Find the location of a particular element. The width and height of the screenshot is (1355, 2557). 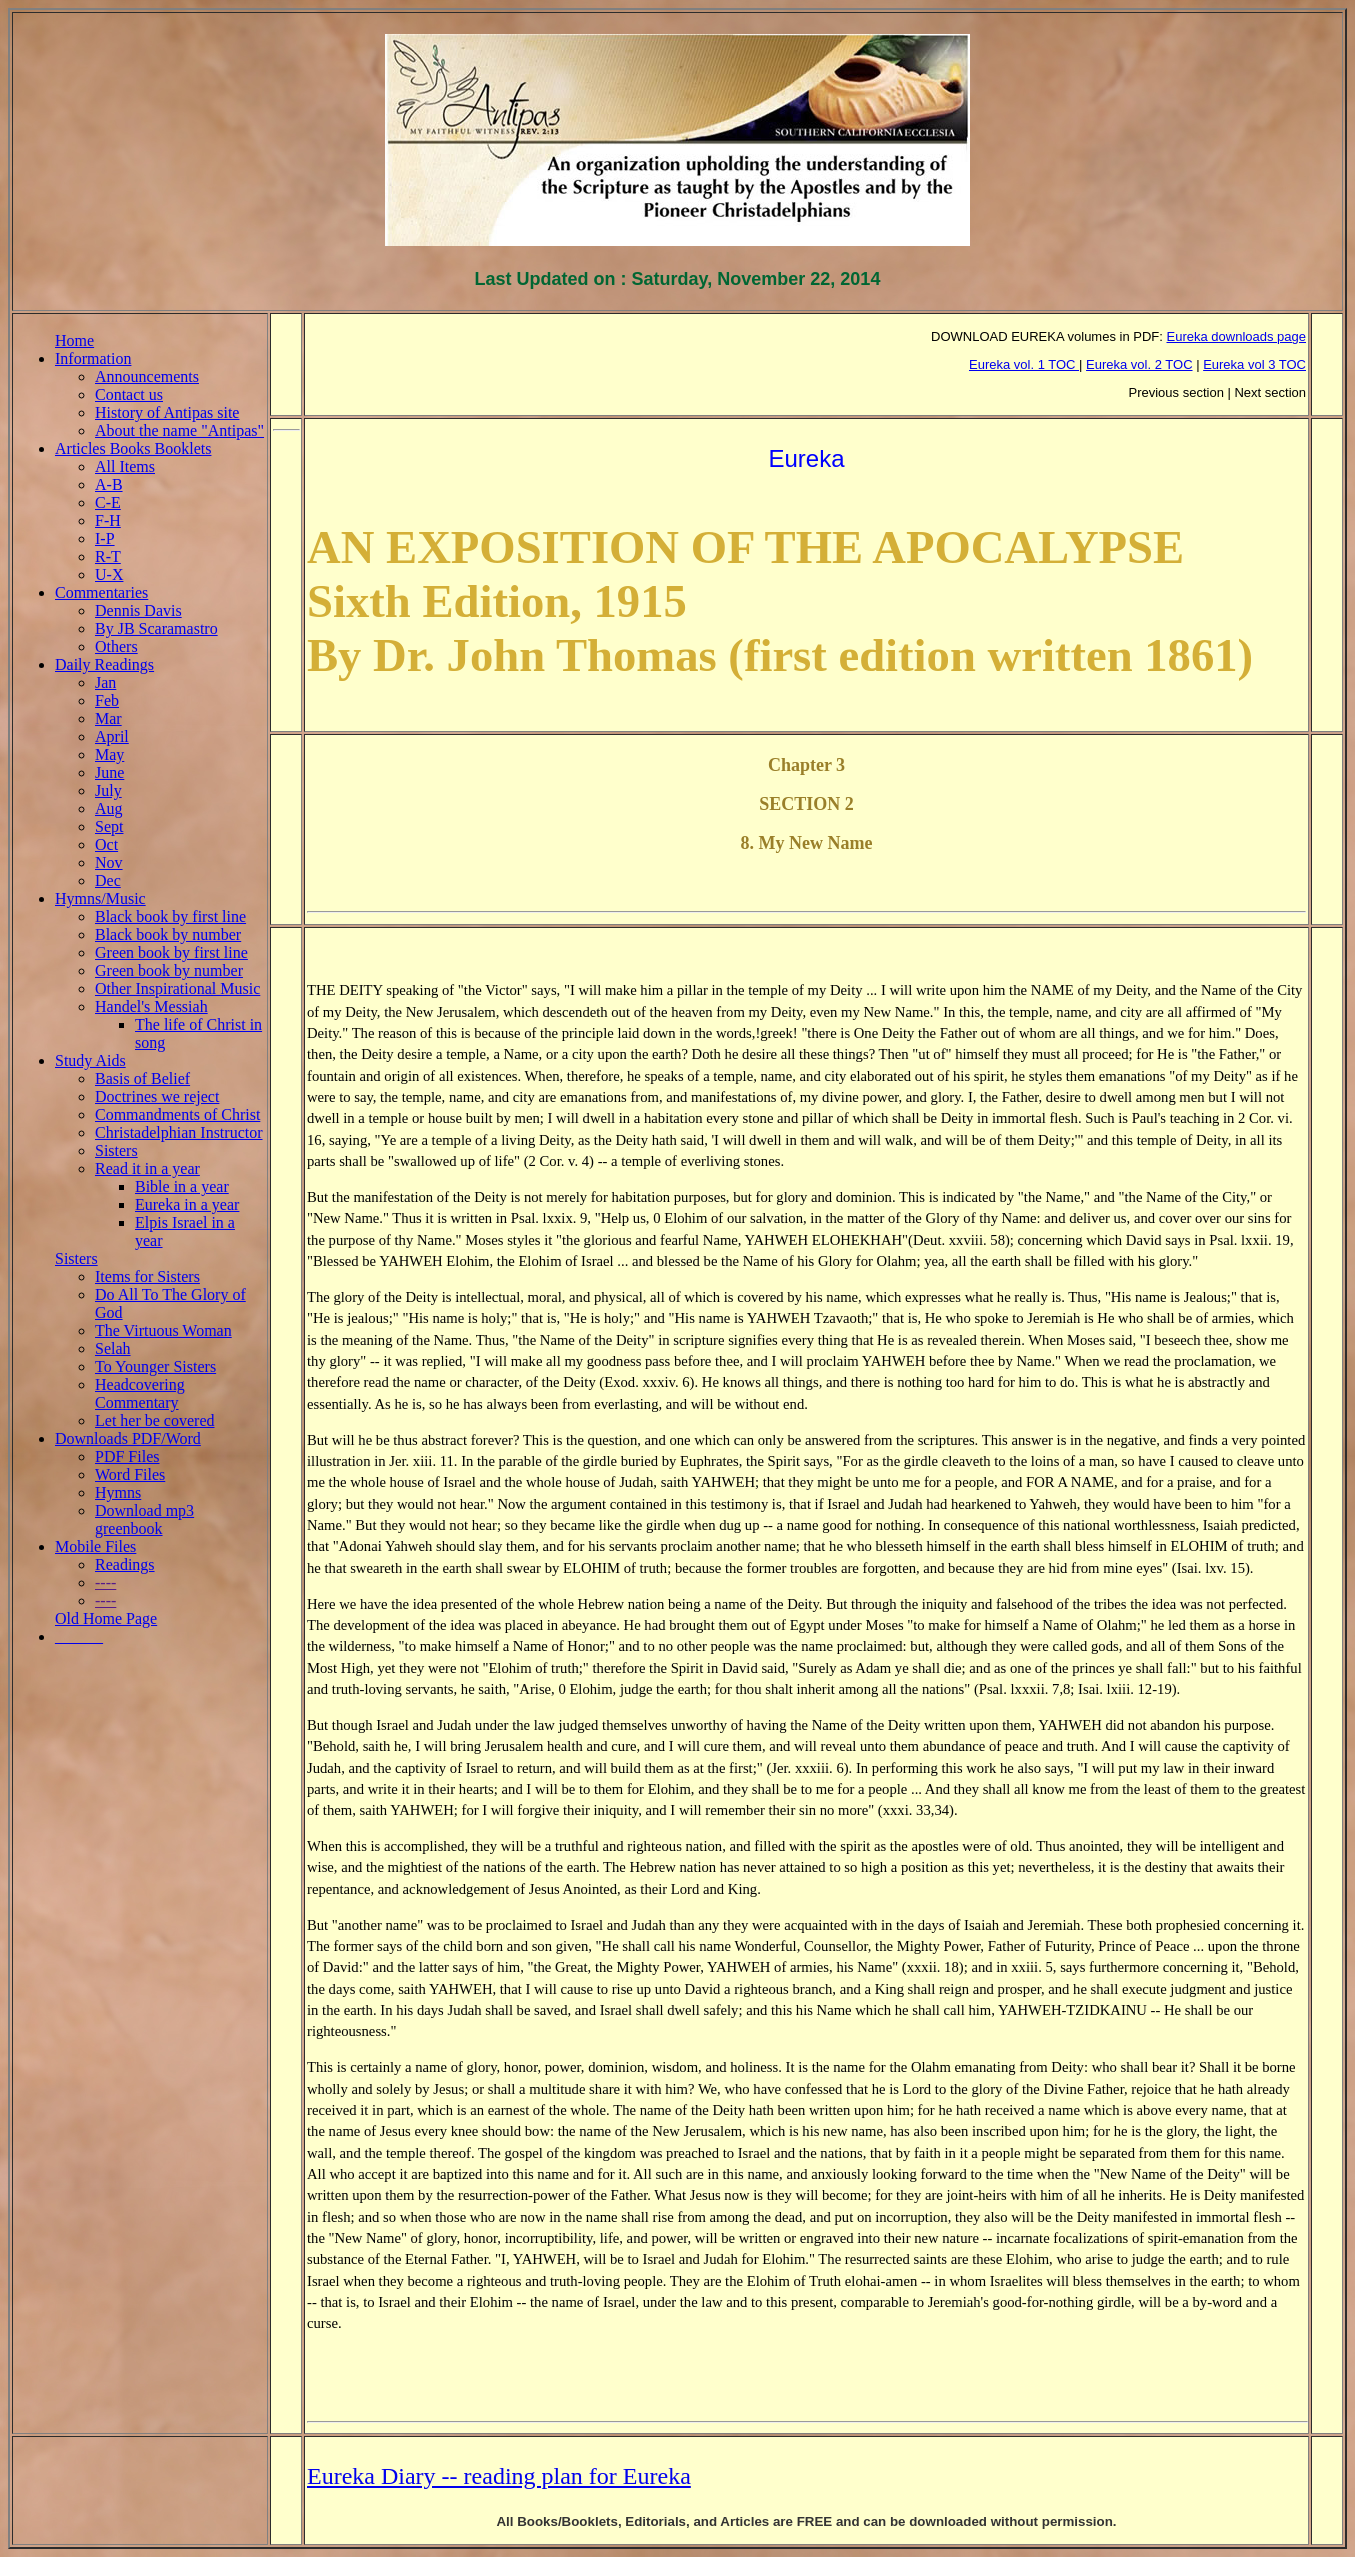

Basis of Belief is located at coordinates (142, 1078).